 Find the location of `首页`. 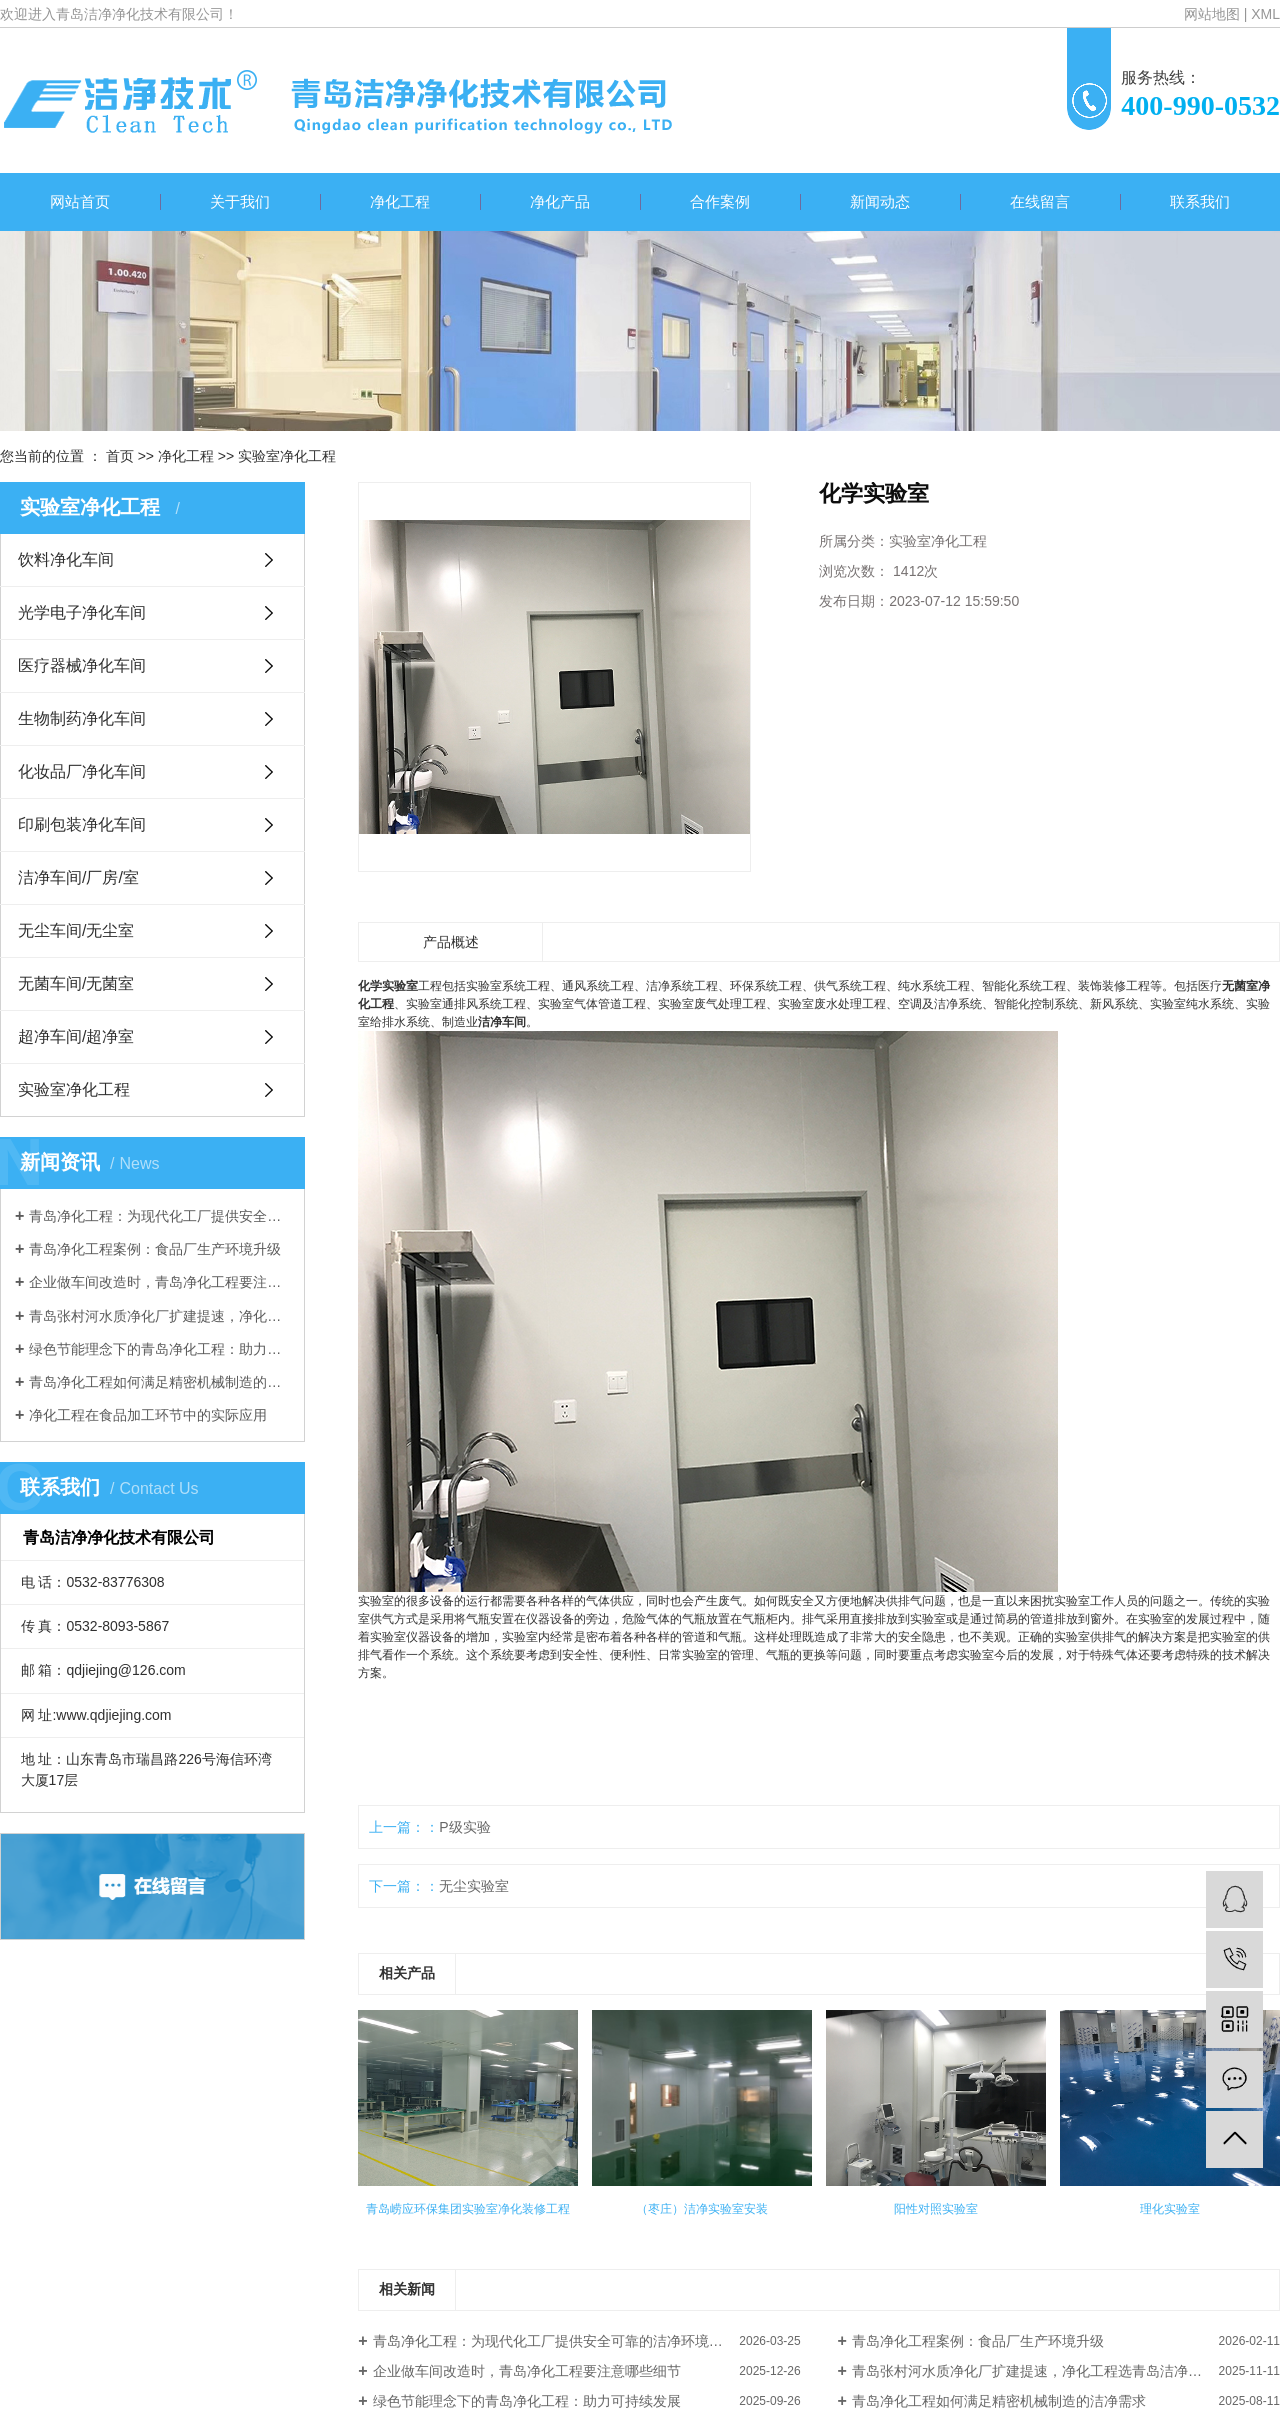

首页 is located at coordinates (120, 456).